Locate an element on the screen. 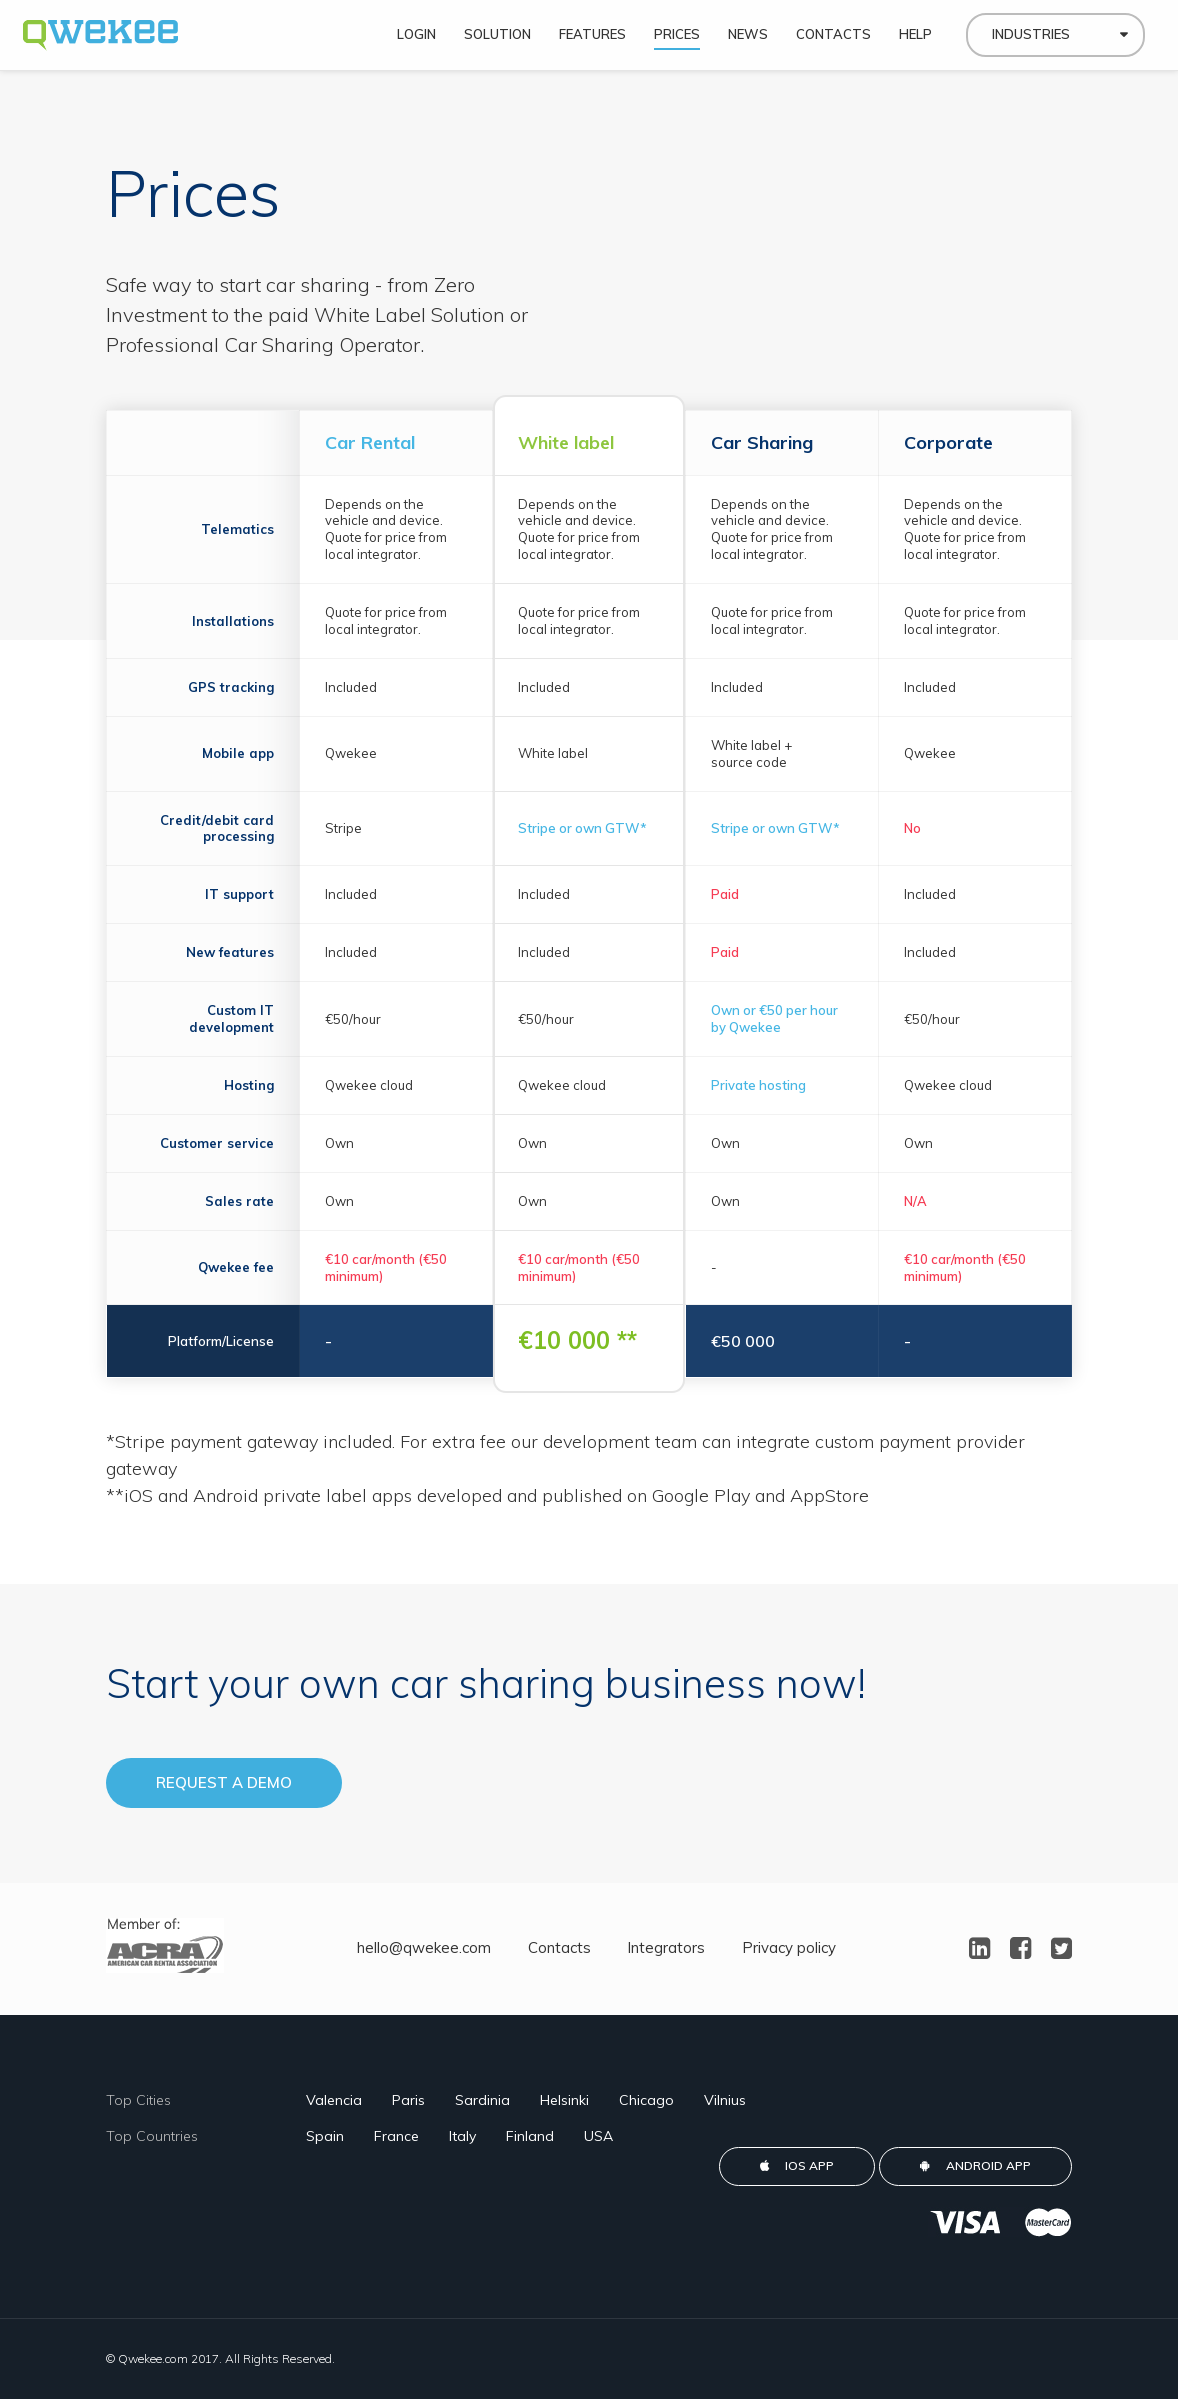  Vilnius is located at coordinates (725, 2100).